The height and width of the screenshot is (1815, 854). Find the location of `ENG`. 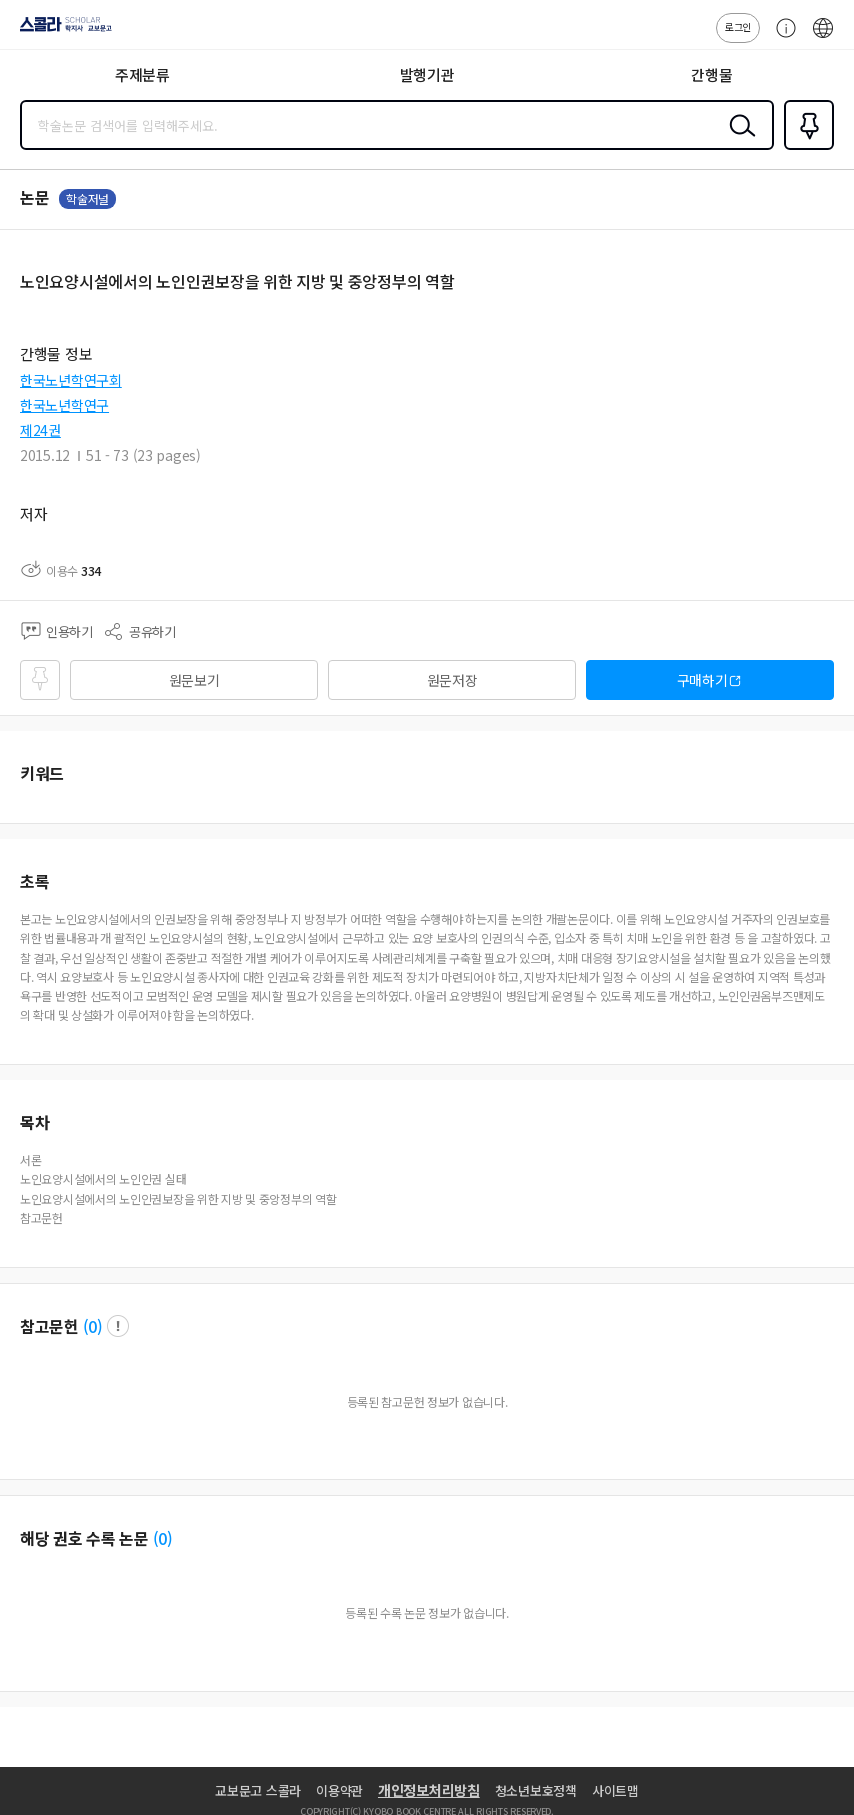

ENG is located at coordinates (823, 38).